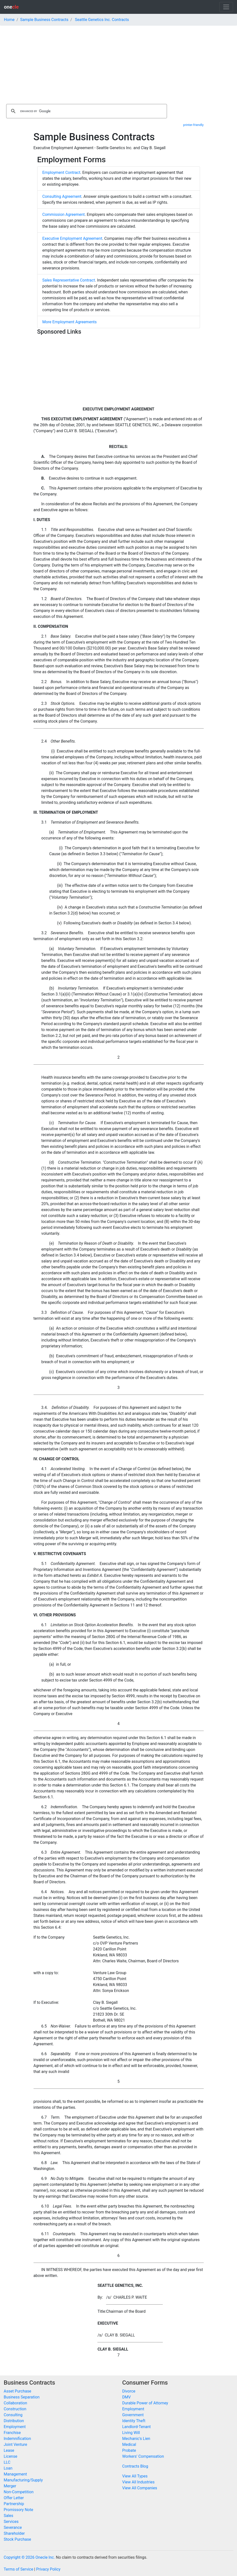  What do you see at coordinates (61, 172) in the screenshot?
I see `Employment Contract` at bounding box center [61, 172].